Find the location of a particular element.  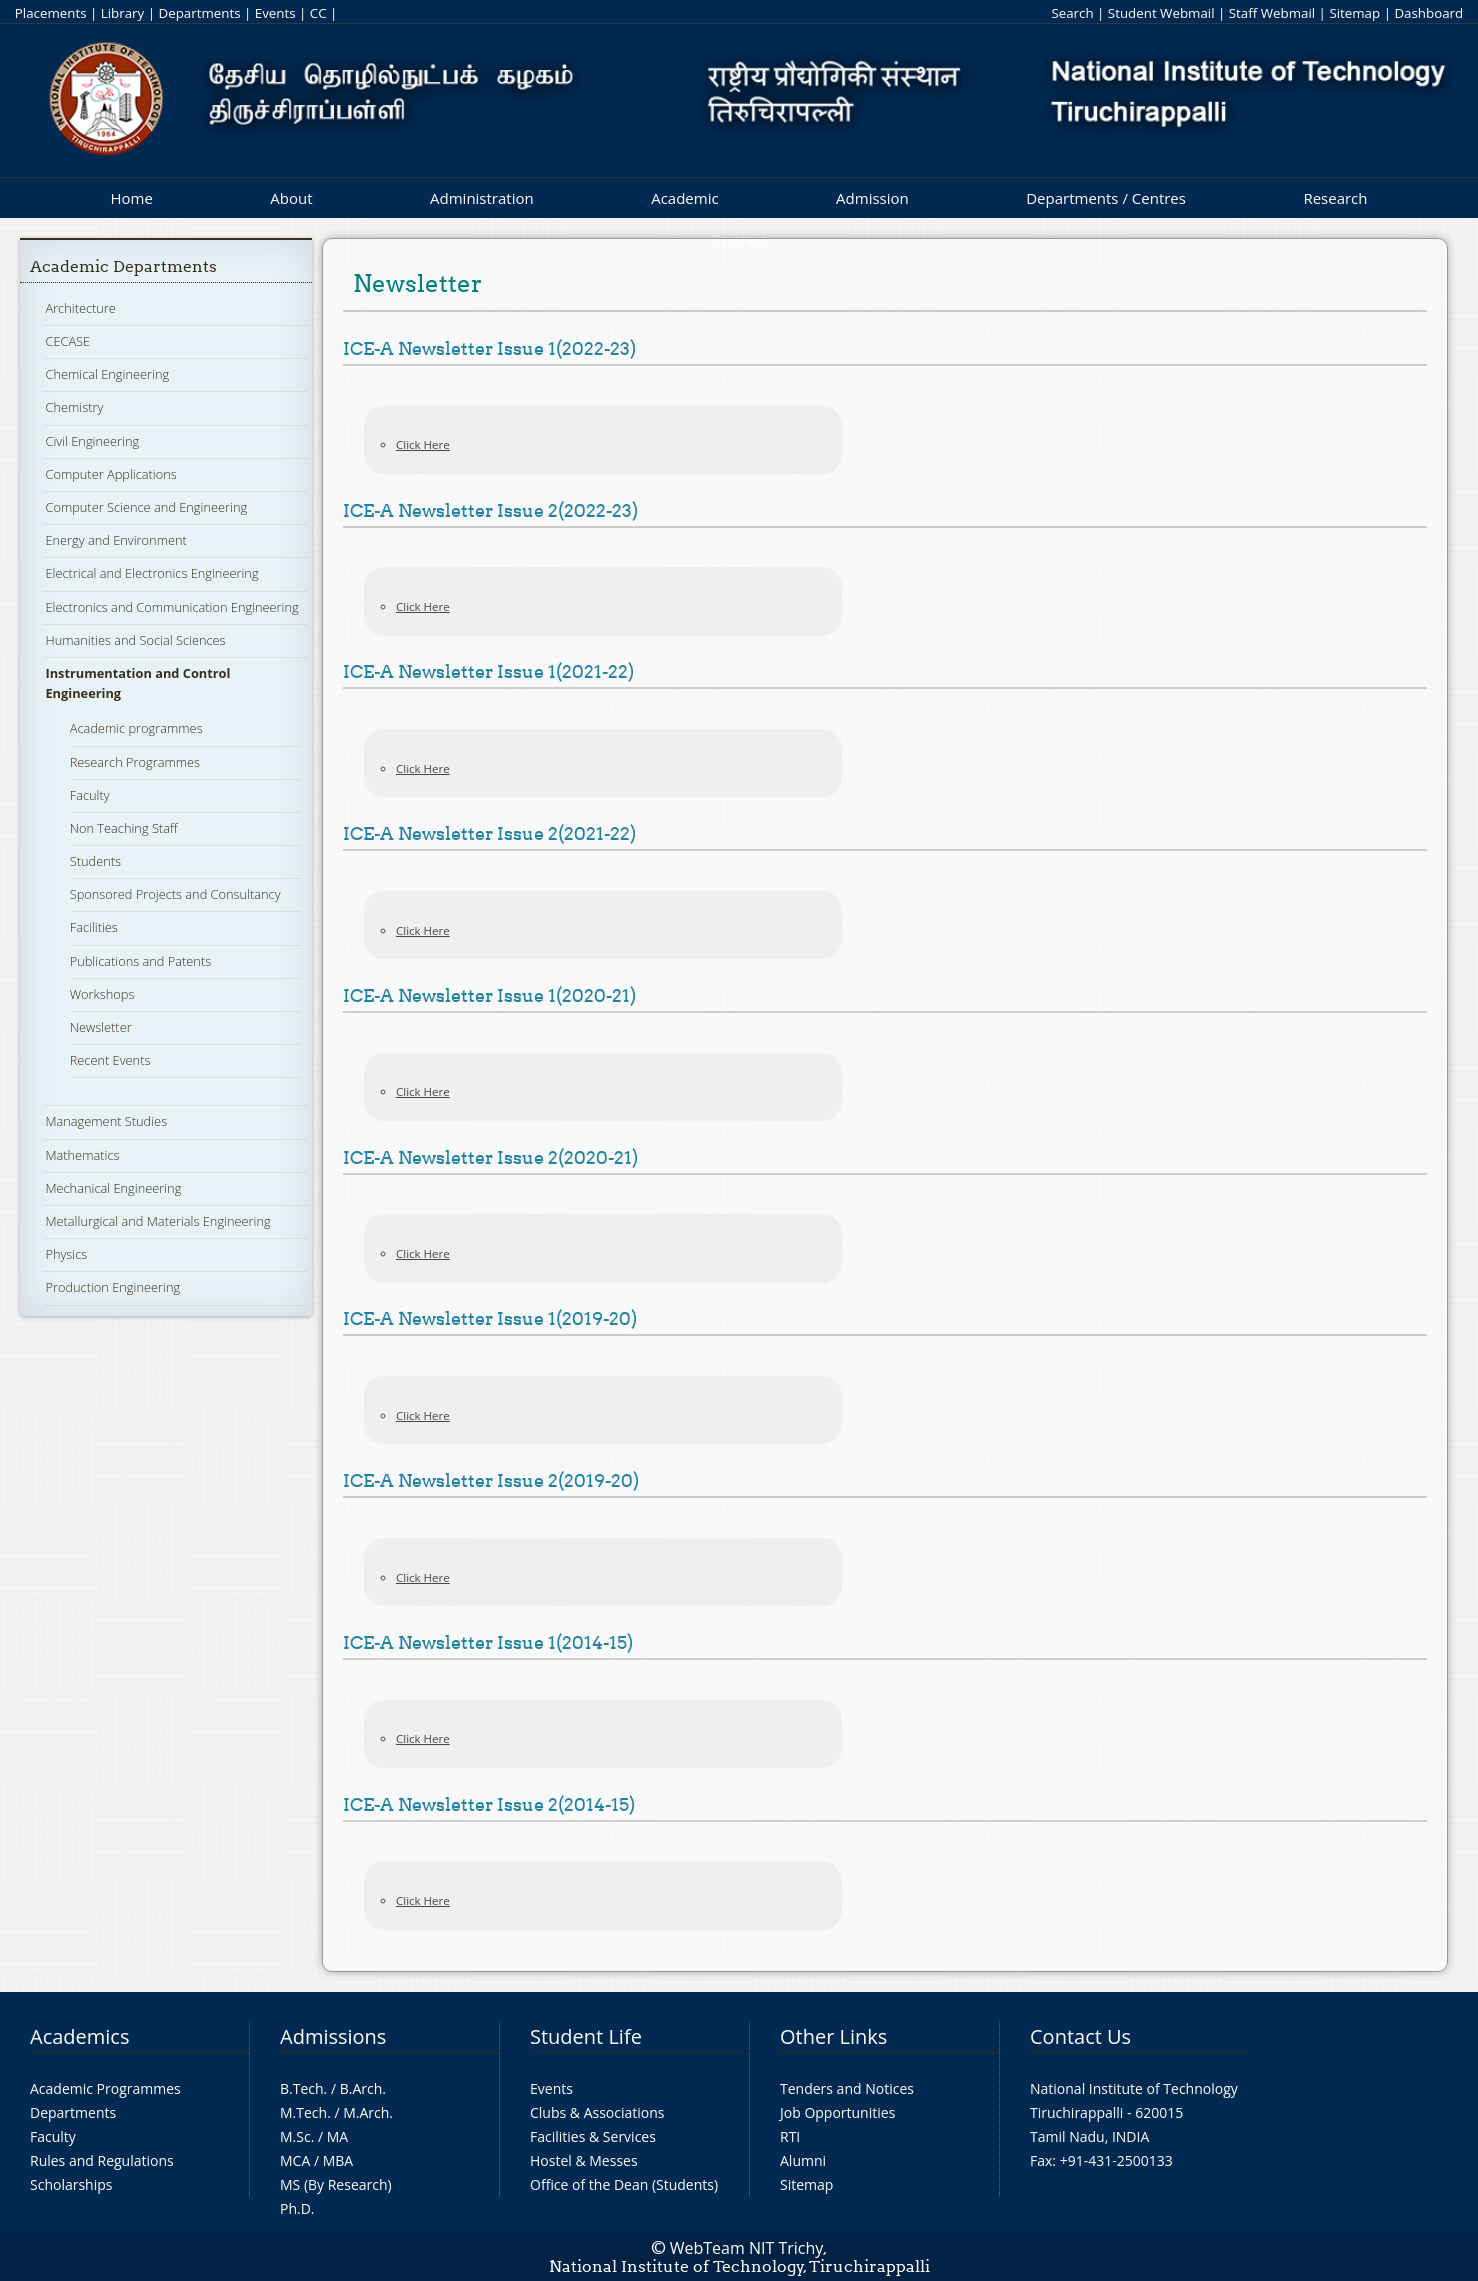

Departments / Centres is located at coordinates (1106, 198).